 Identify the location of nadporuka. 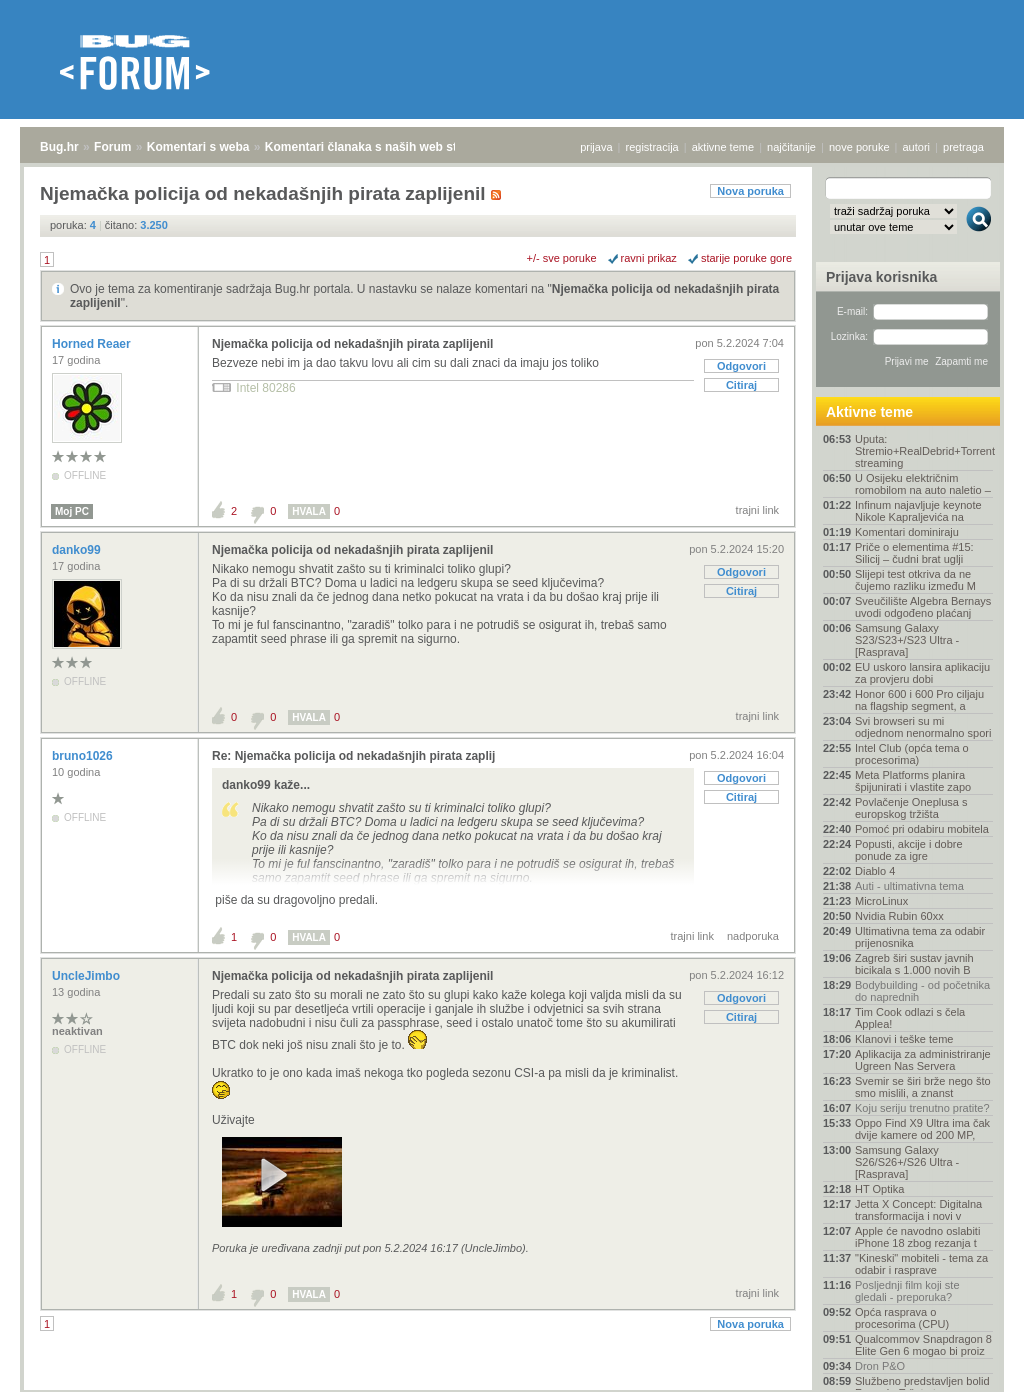
(753, 936).